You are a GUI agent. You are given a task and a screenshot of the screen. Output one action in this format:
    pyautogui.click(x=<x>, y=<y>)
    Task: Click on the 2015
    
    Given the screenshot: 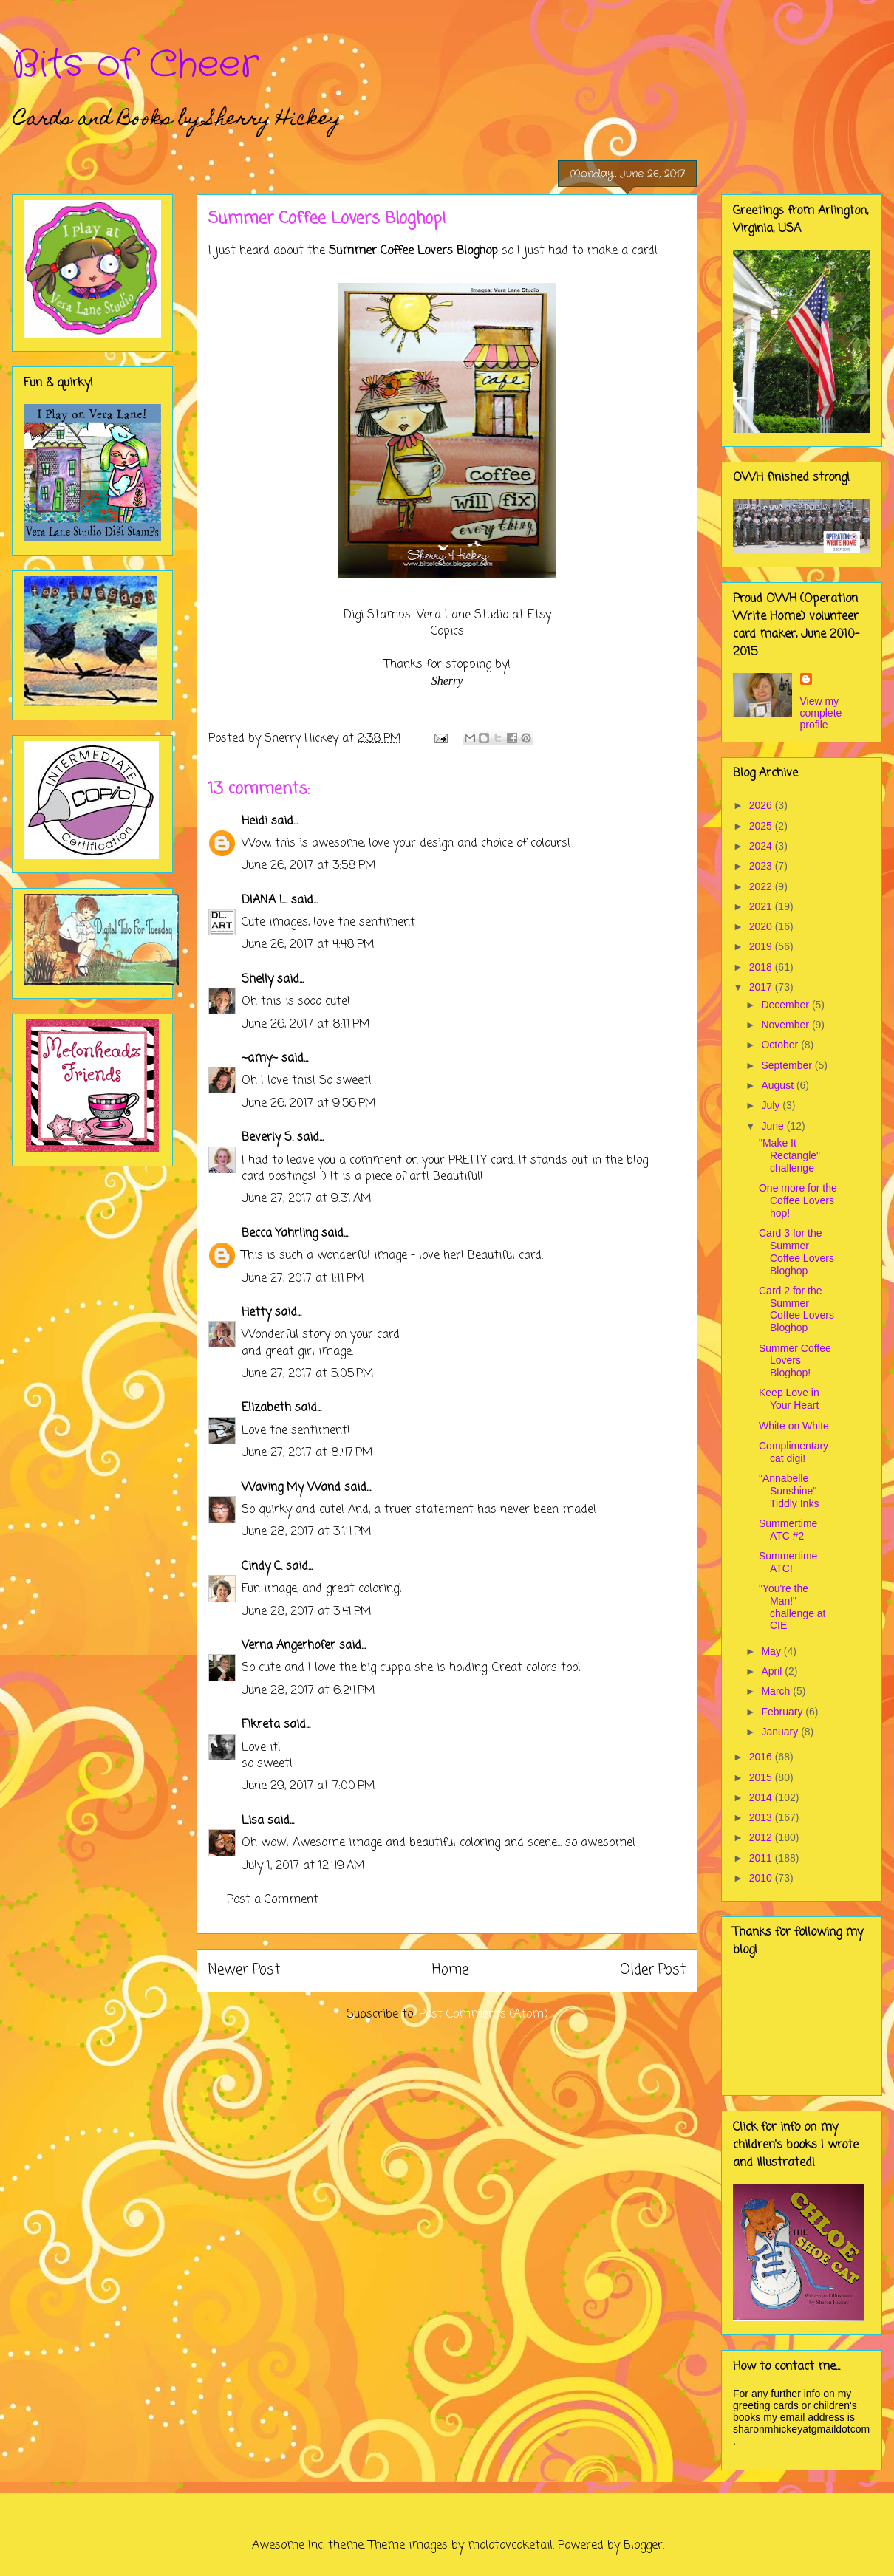 What is the action you would take?
    pyautogui.click(x=762, y=1777)
    